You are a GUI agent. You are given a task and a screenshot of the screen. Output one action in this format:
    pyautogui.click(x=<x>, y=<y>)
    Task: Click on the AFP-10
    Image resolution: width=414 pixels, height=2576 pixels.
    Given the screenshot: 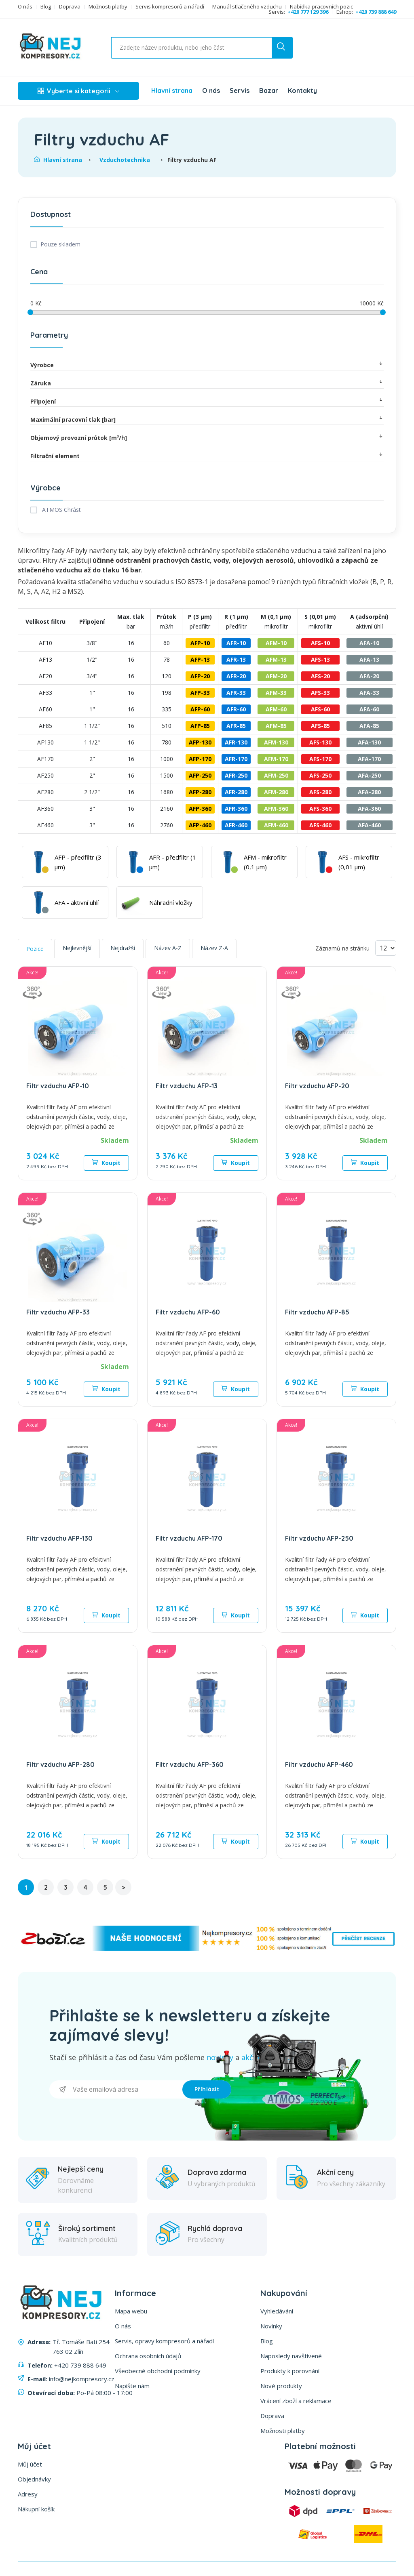 What is the action you would take?
    pyautogui.click(x=200, y=643)
    